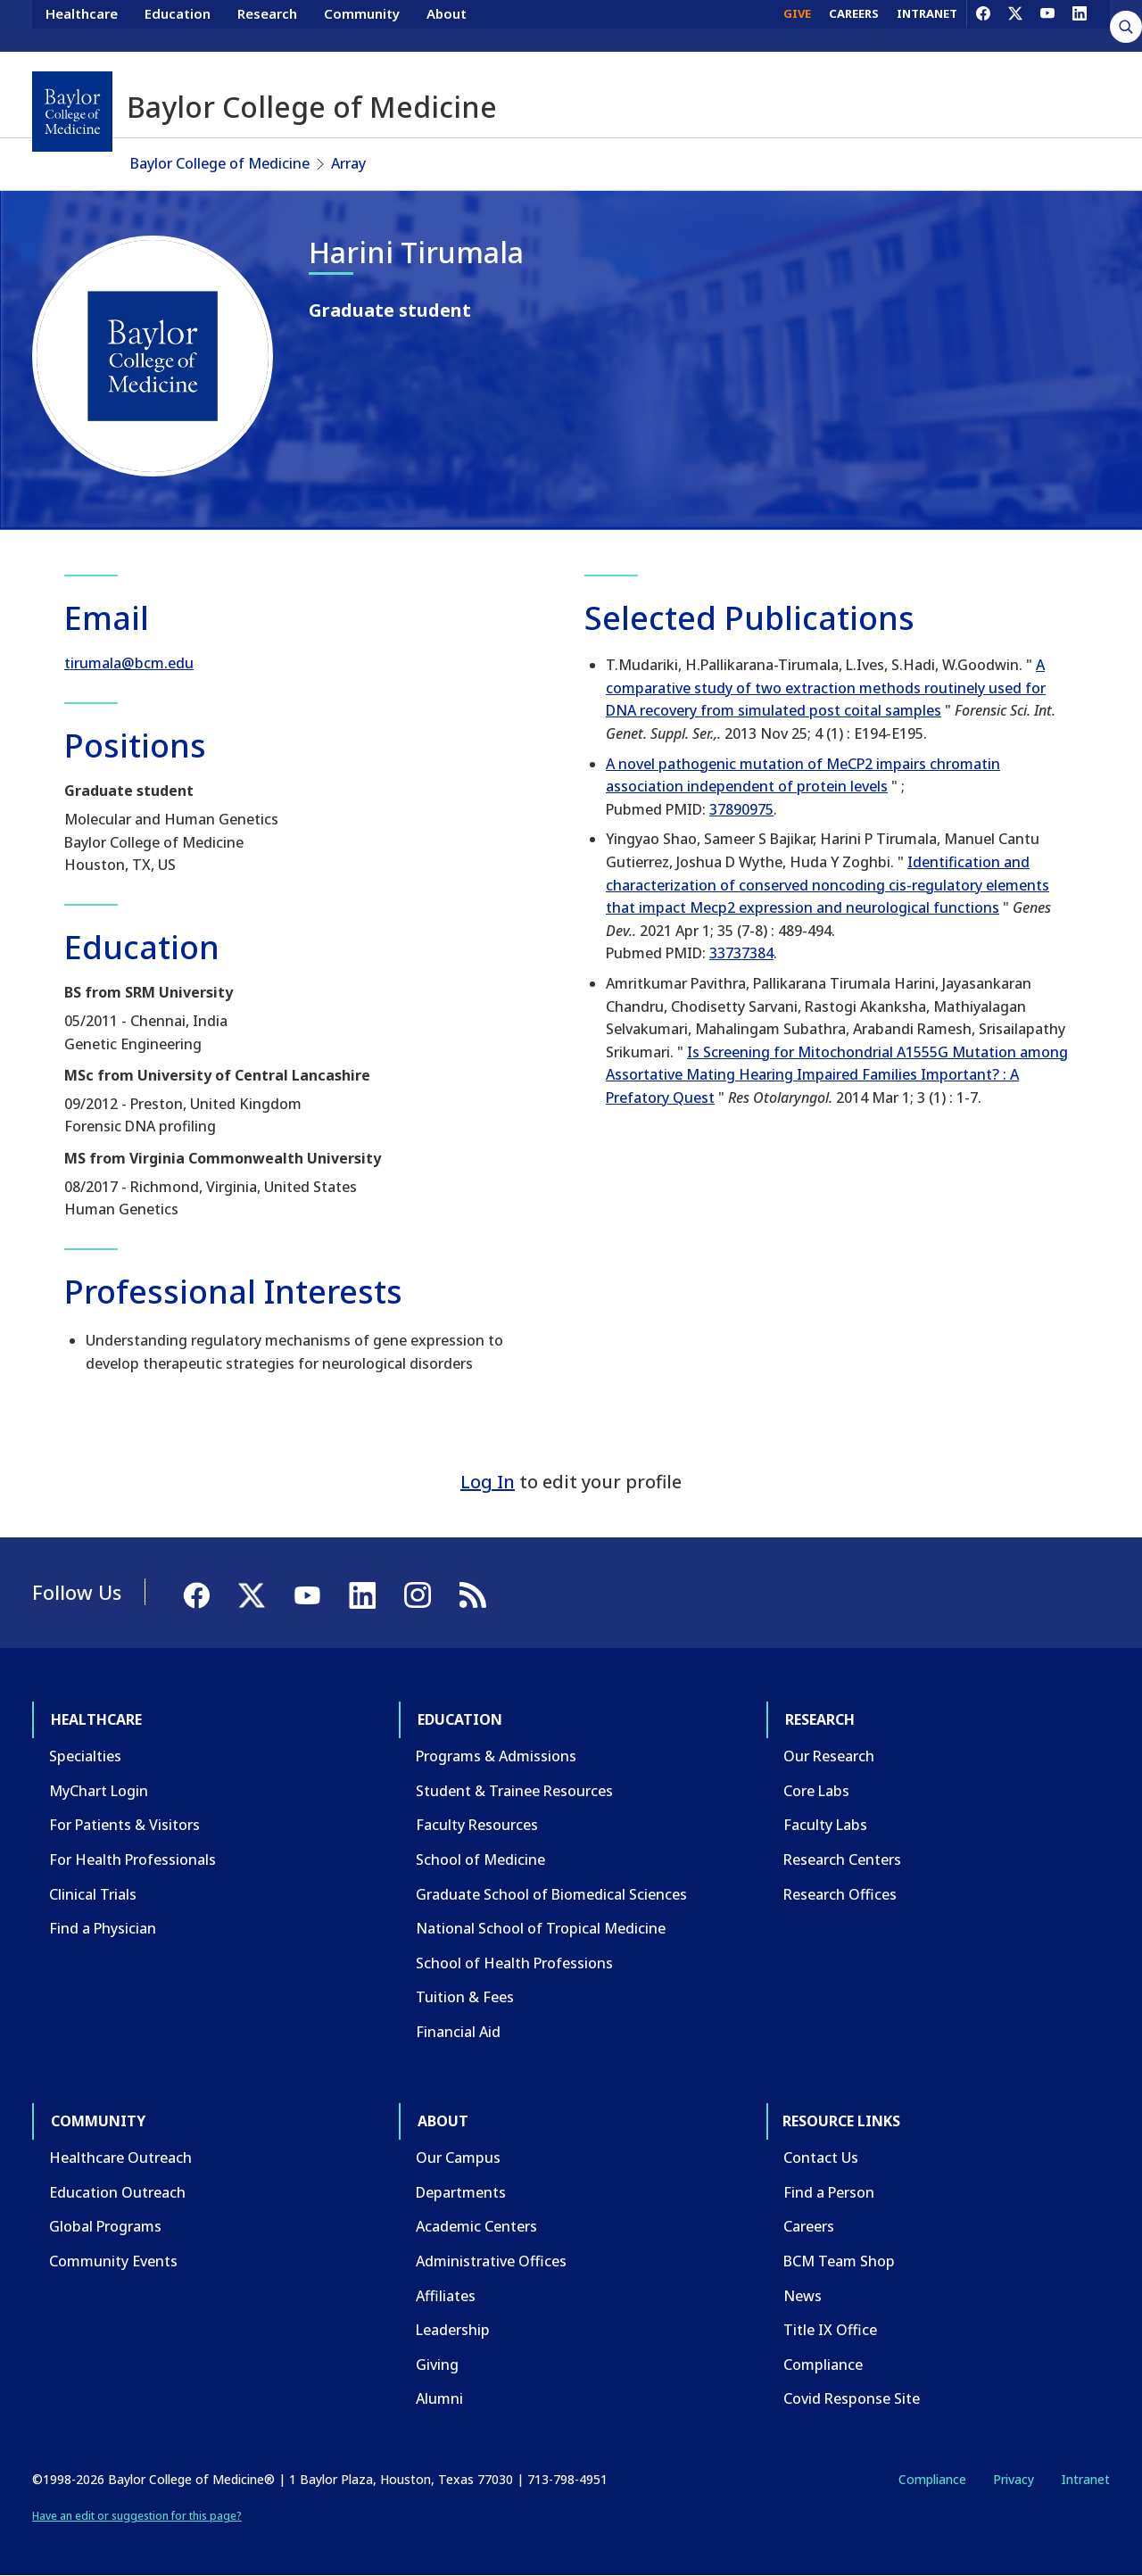 The width and height of the screenshot is (1142, 2576). Describe the element at coordinates (132, 1859) in the screenshot. I see `For Health Professionals` at that location.